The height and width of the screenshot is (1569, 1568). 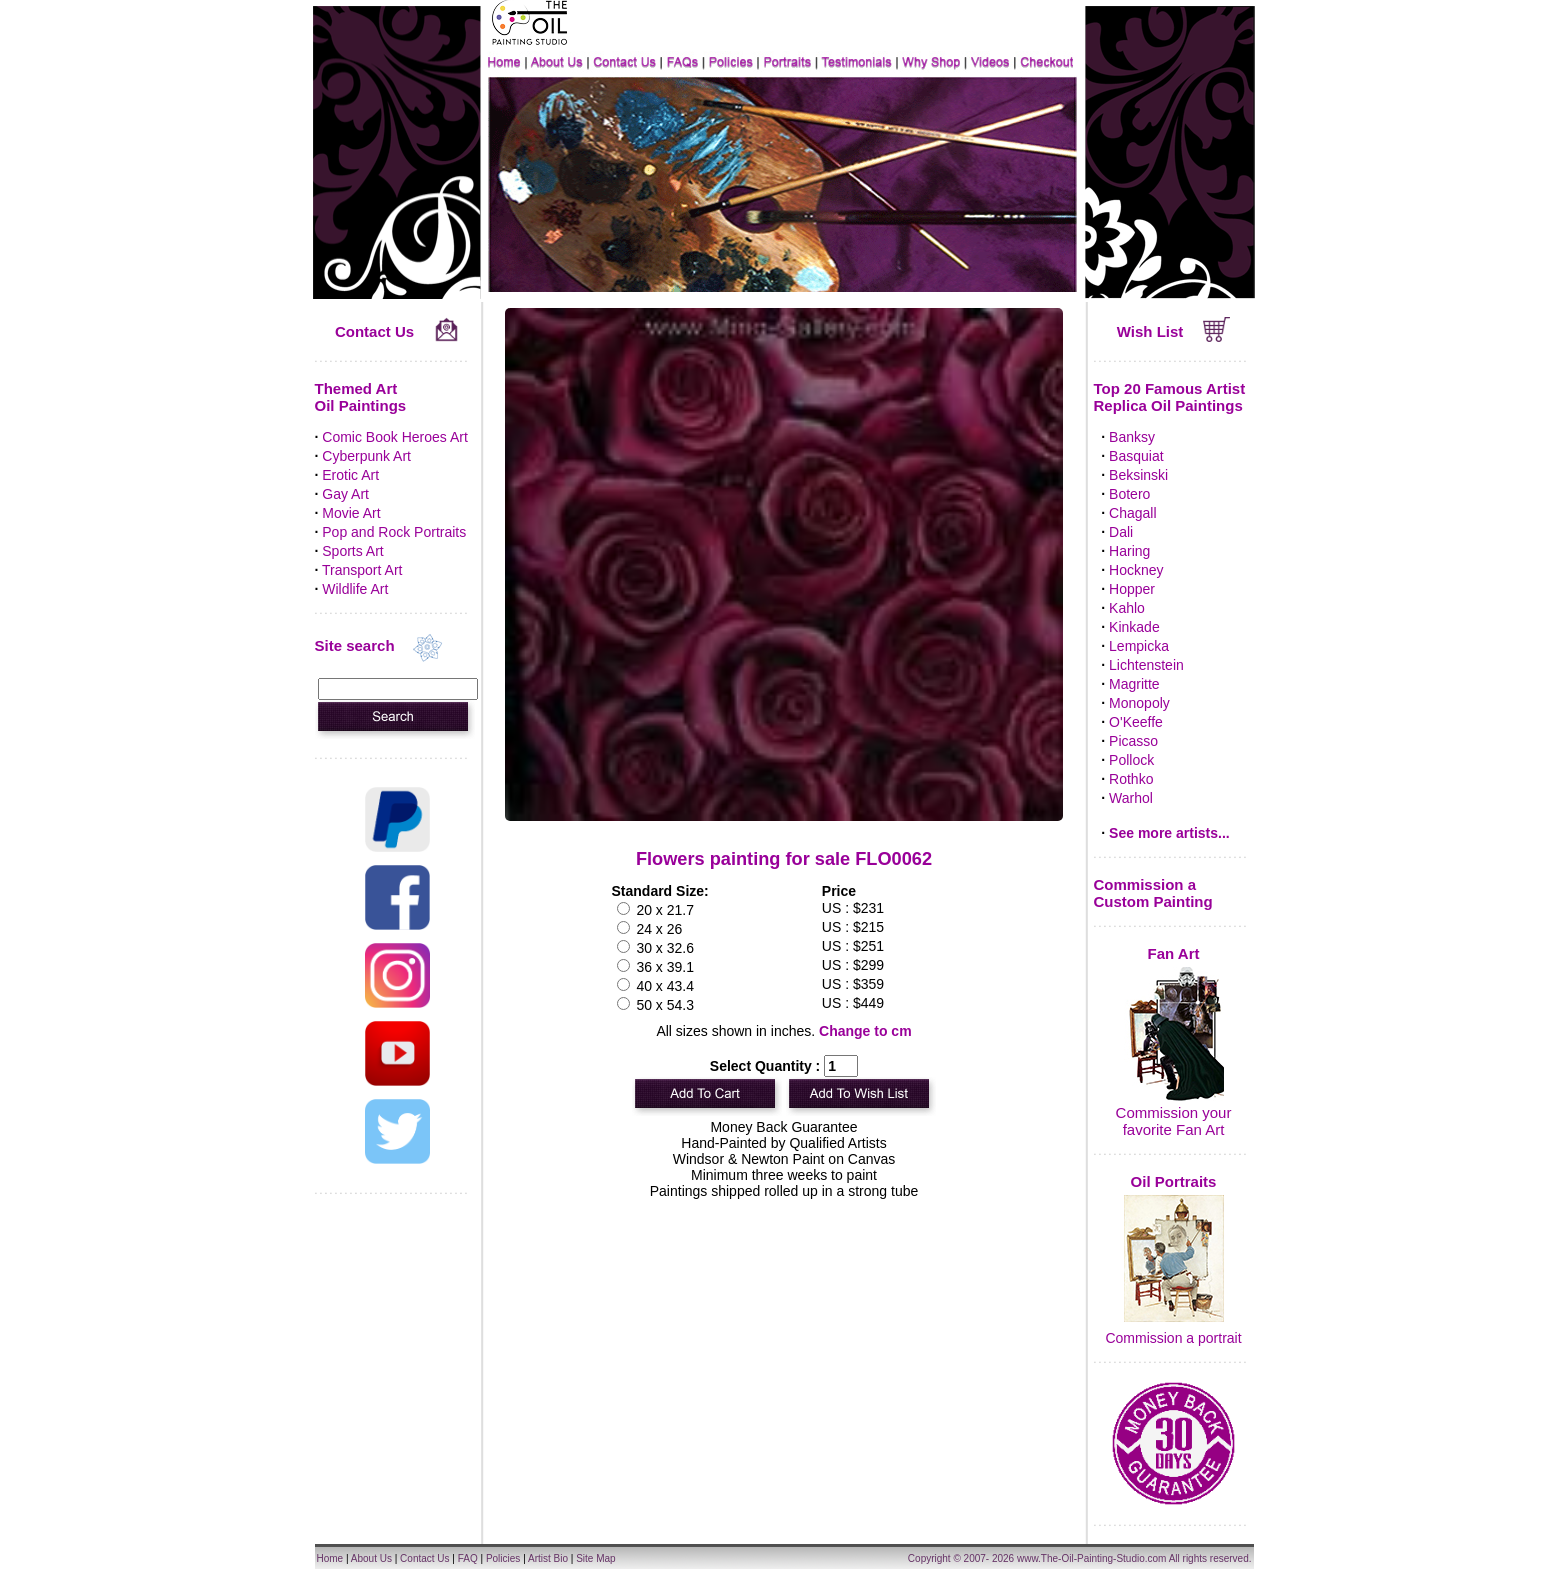 What do you see at coordinates (1131, 798) in the screenshot?
I see `Warhol` at bounding box center [1131, 798].